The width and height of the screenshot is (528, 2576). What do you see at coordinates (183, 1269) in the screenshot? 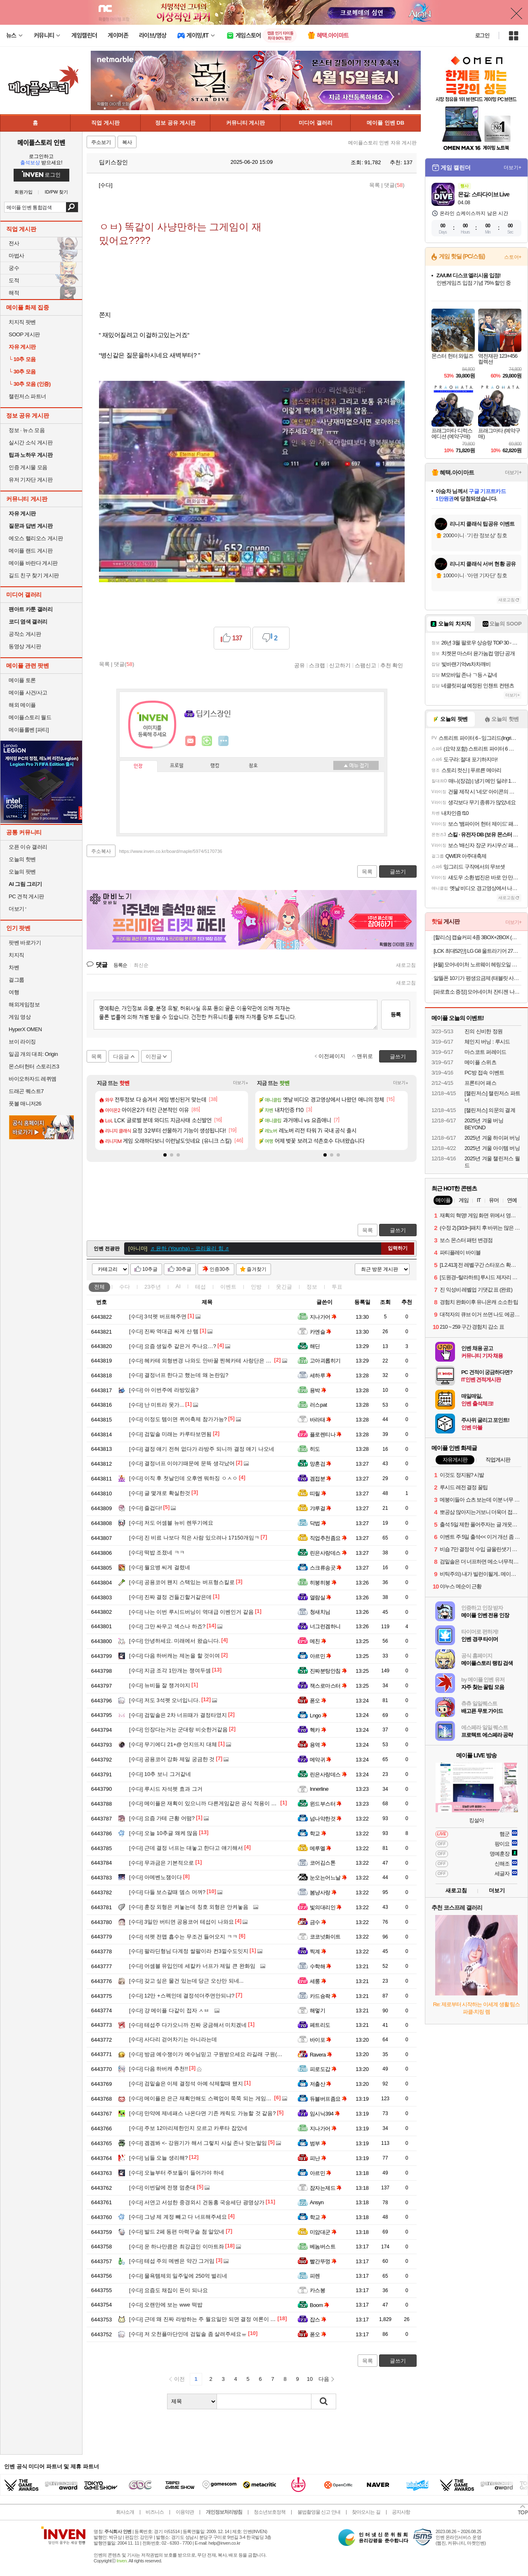
I see `30추글` at bounding box center [183, 1269].